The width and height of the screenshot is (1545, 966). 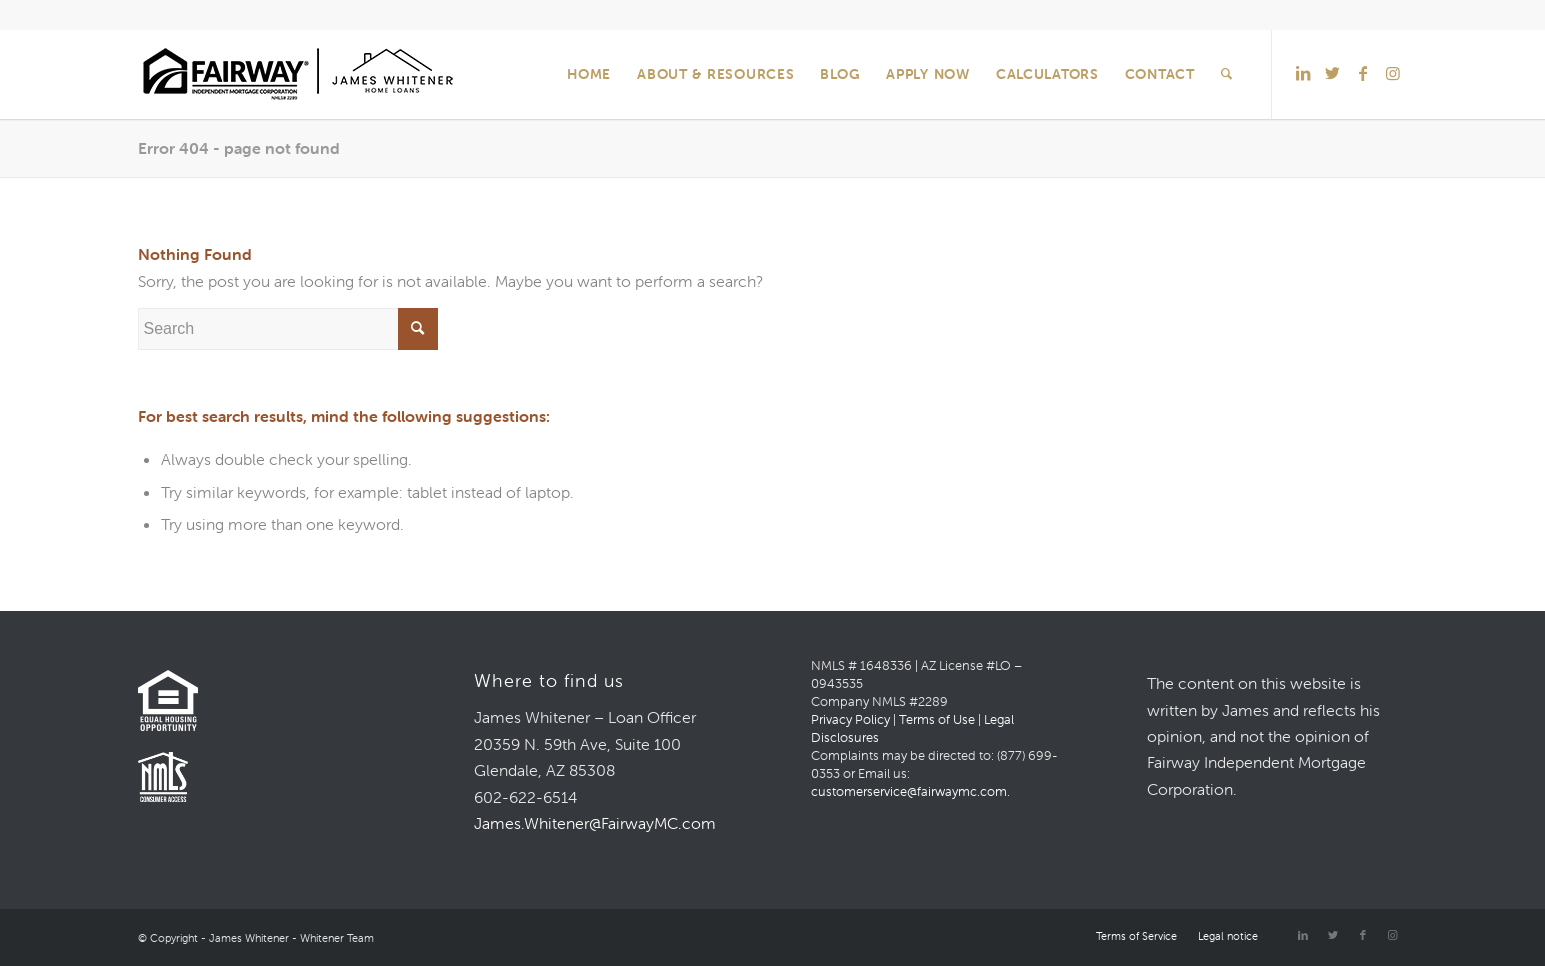 I want to click on [Search], so click(x=1227, y=74).